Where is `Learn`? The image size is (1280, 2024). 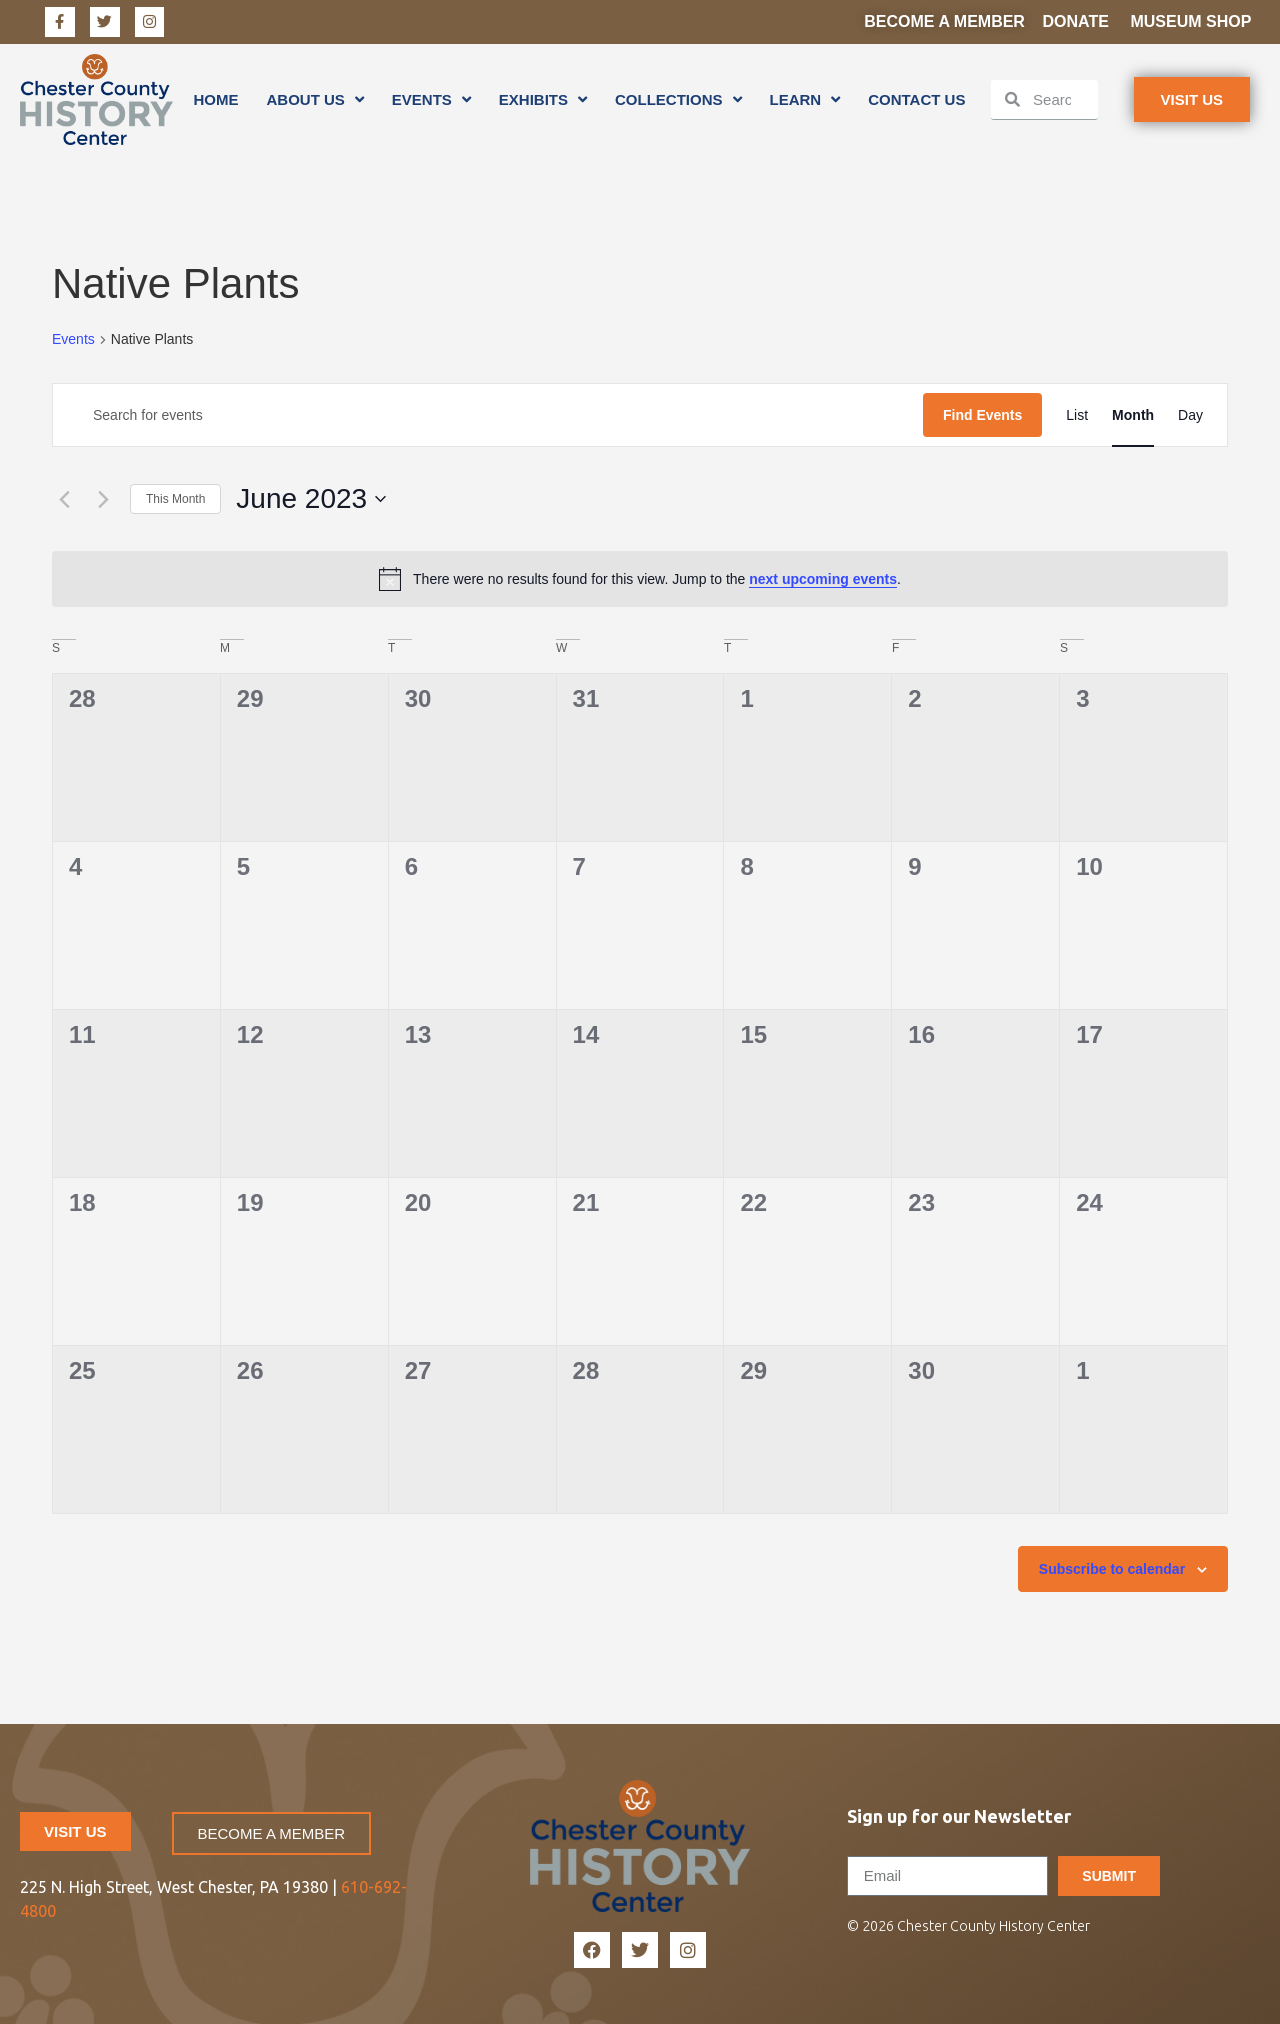 Learn is located at coordinates (805, 100).